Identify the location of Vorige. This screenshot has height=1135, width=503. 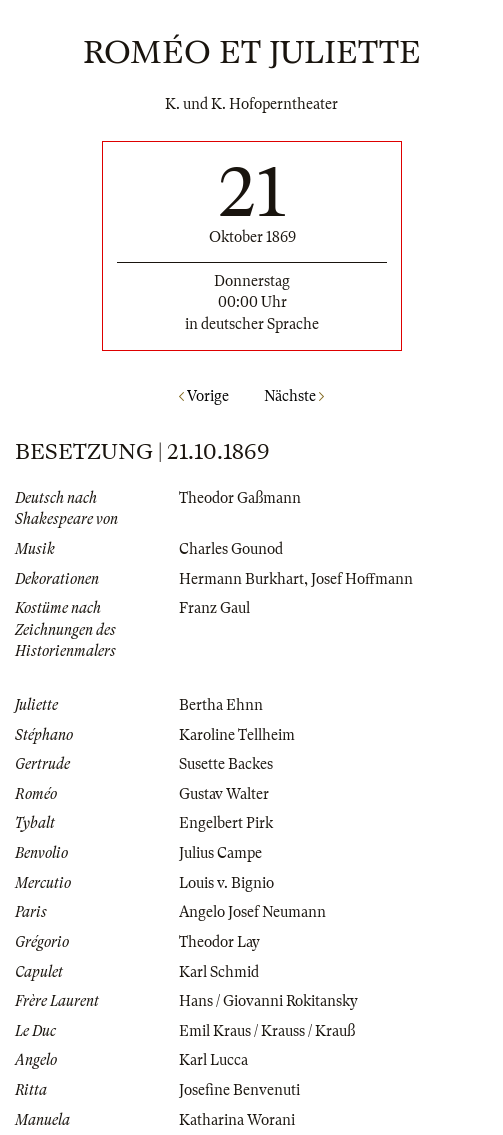
(204, 396).